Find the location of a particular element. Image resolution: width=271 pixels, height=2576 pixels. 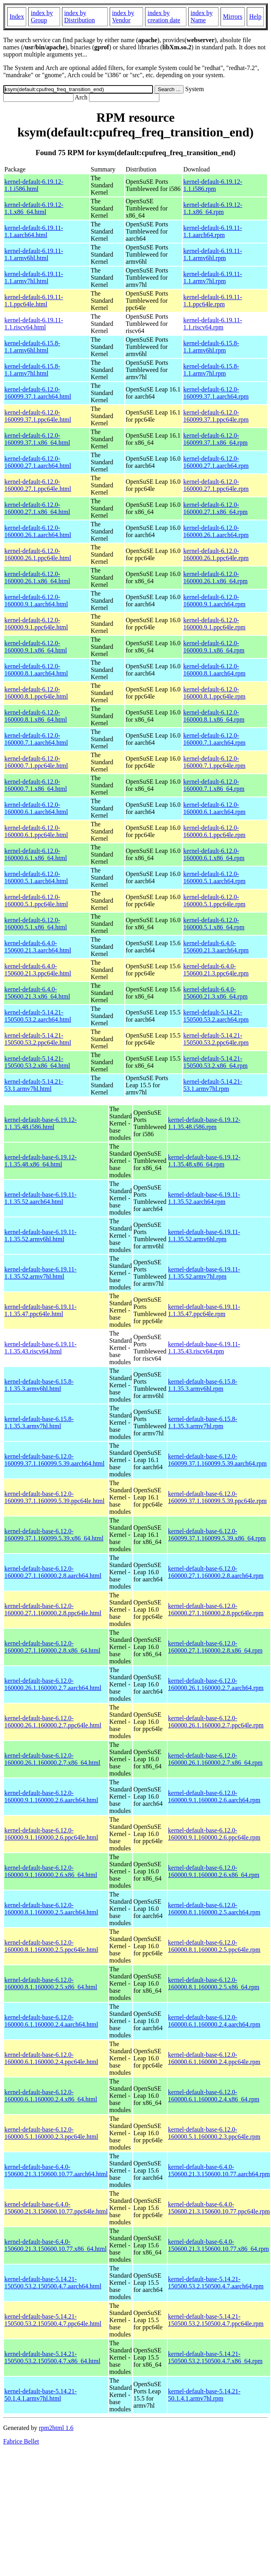

kernel-default-6.4.0-150600.21.3.x86_64.html is located at coordinates (37, 993).